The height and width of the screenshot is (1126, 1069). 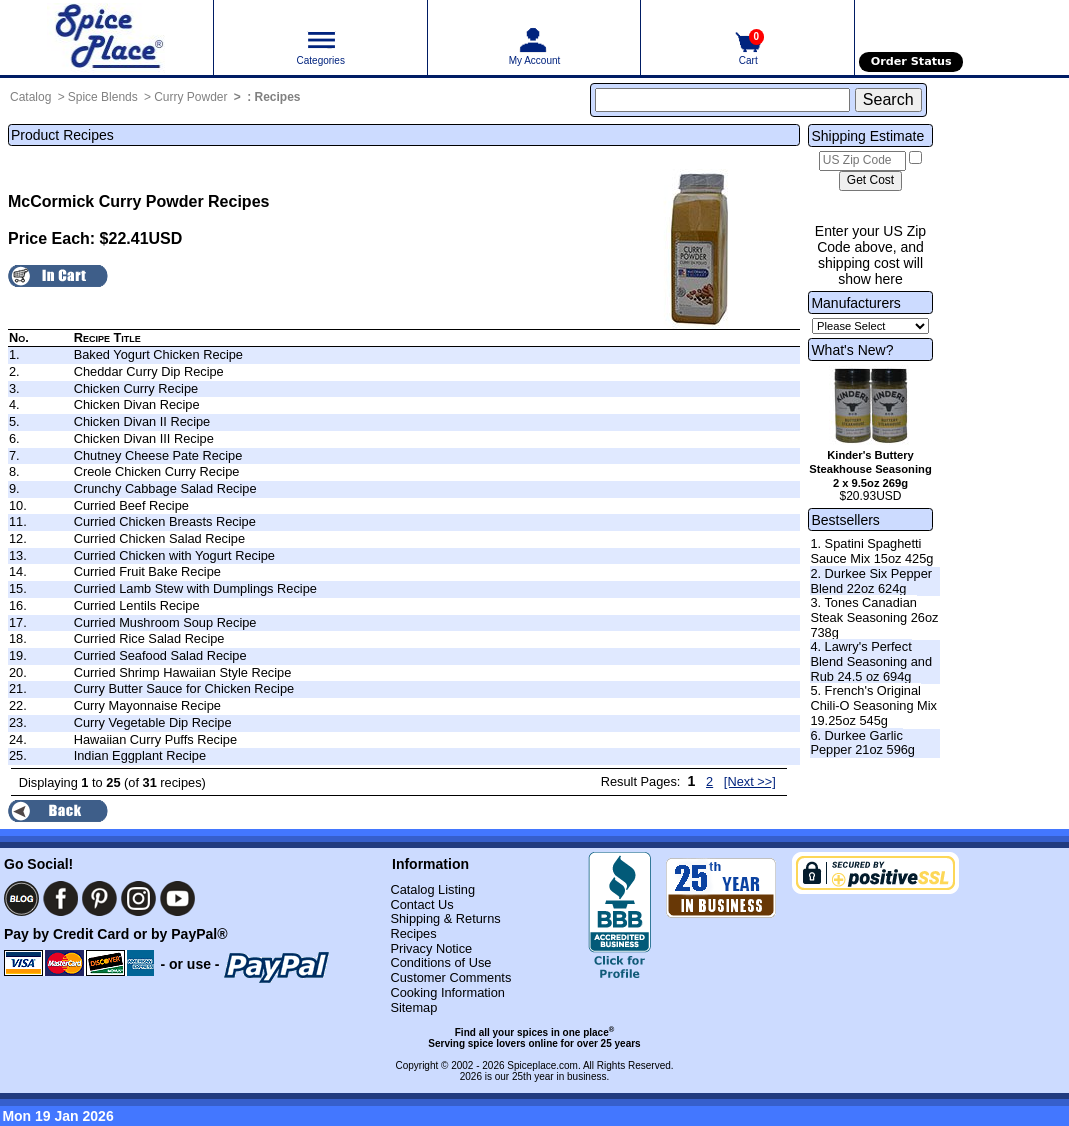 I want to click on Catalog, so click(x=30, y=97).